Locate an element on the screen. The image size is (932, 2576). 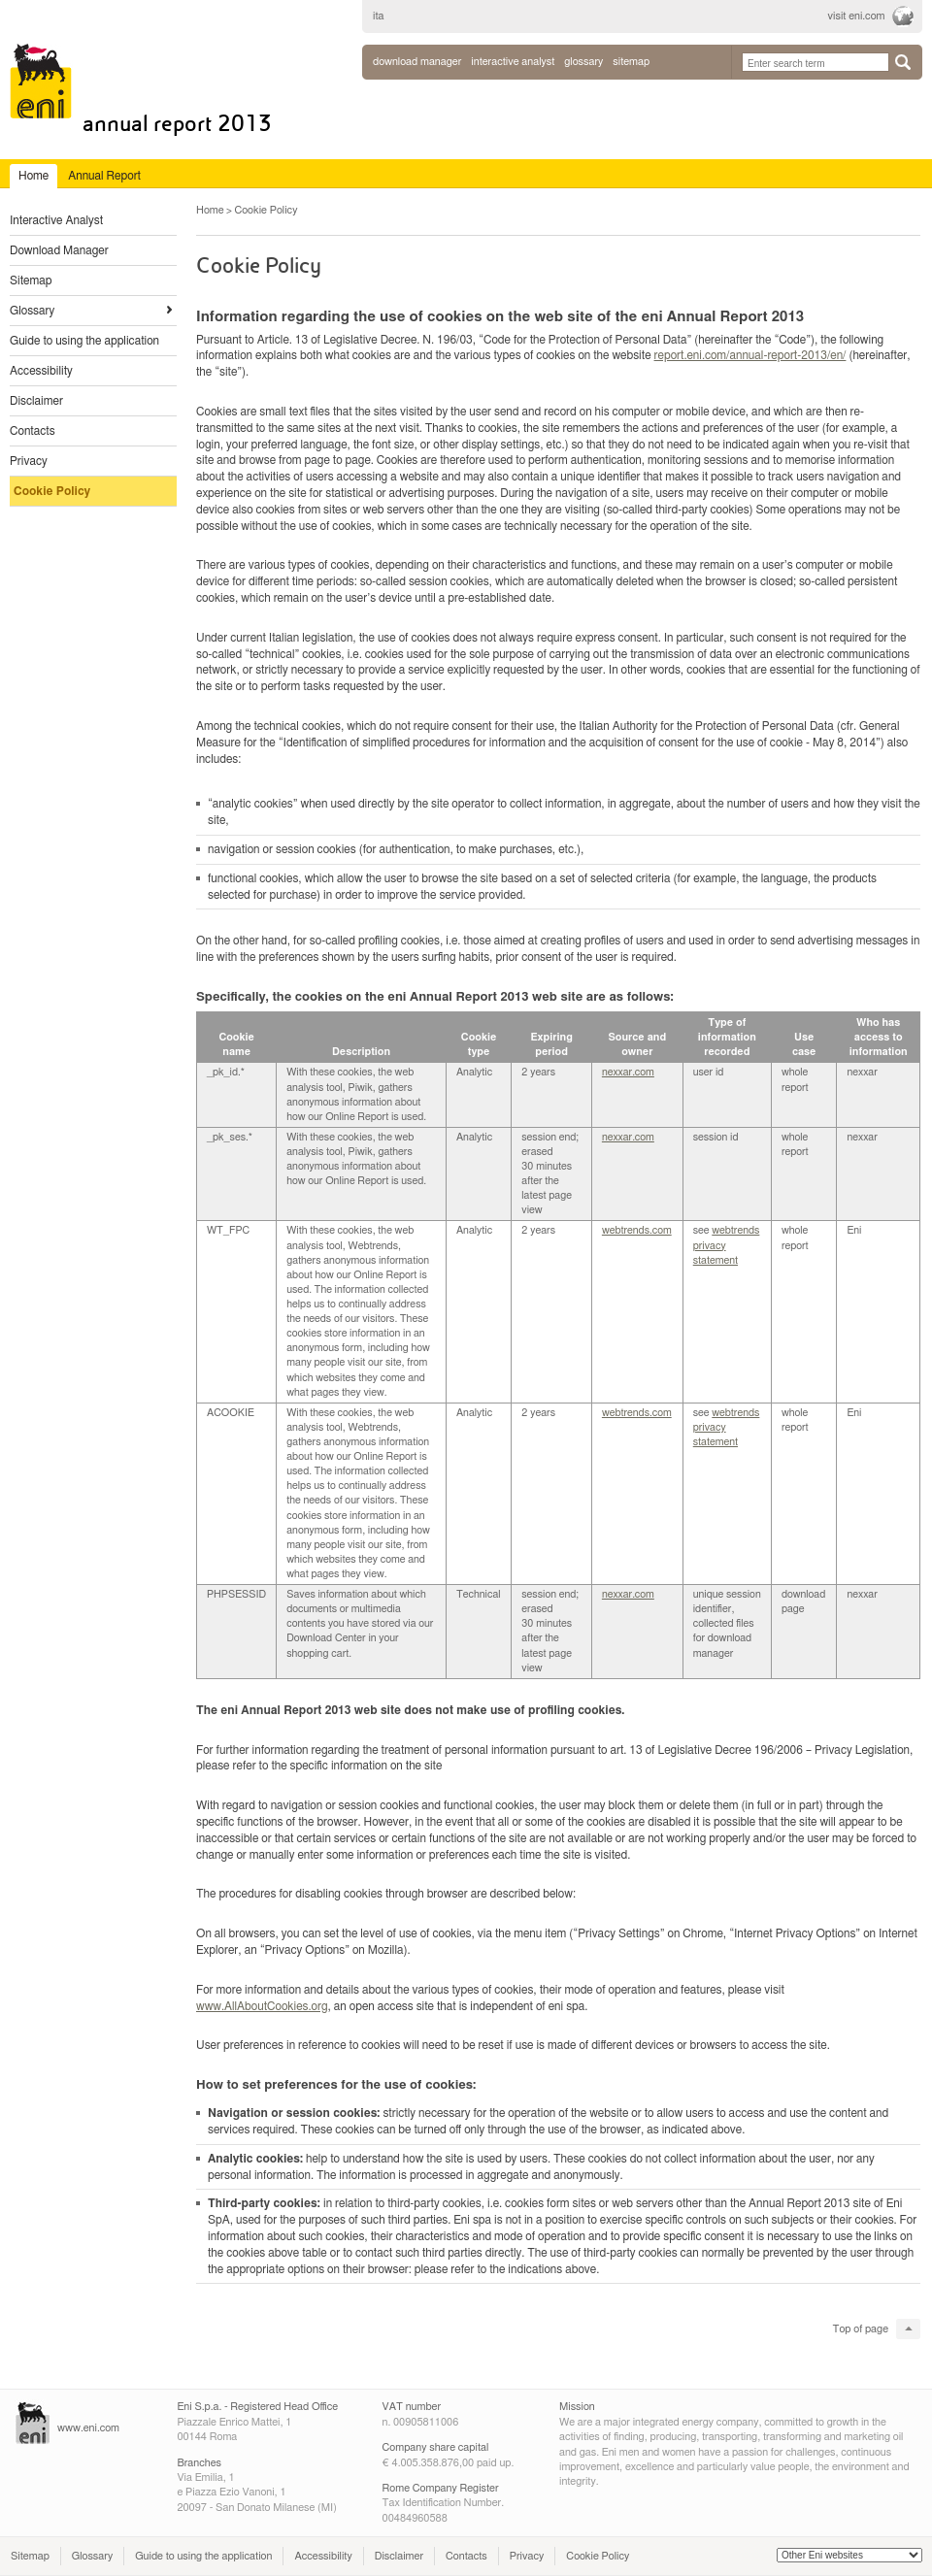
ita is located at coordinates (378, 16).